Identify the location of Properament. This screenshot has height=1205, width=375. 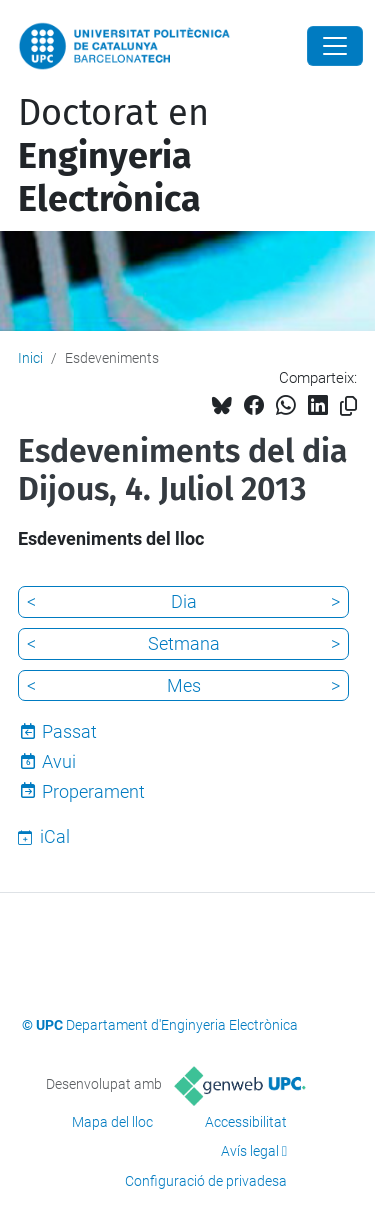
(93, 791).